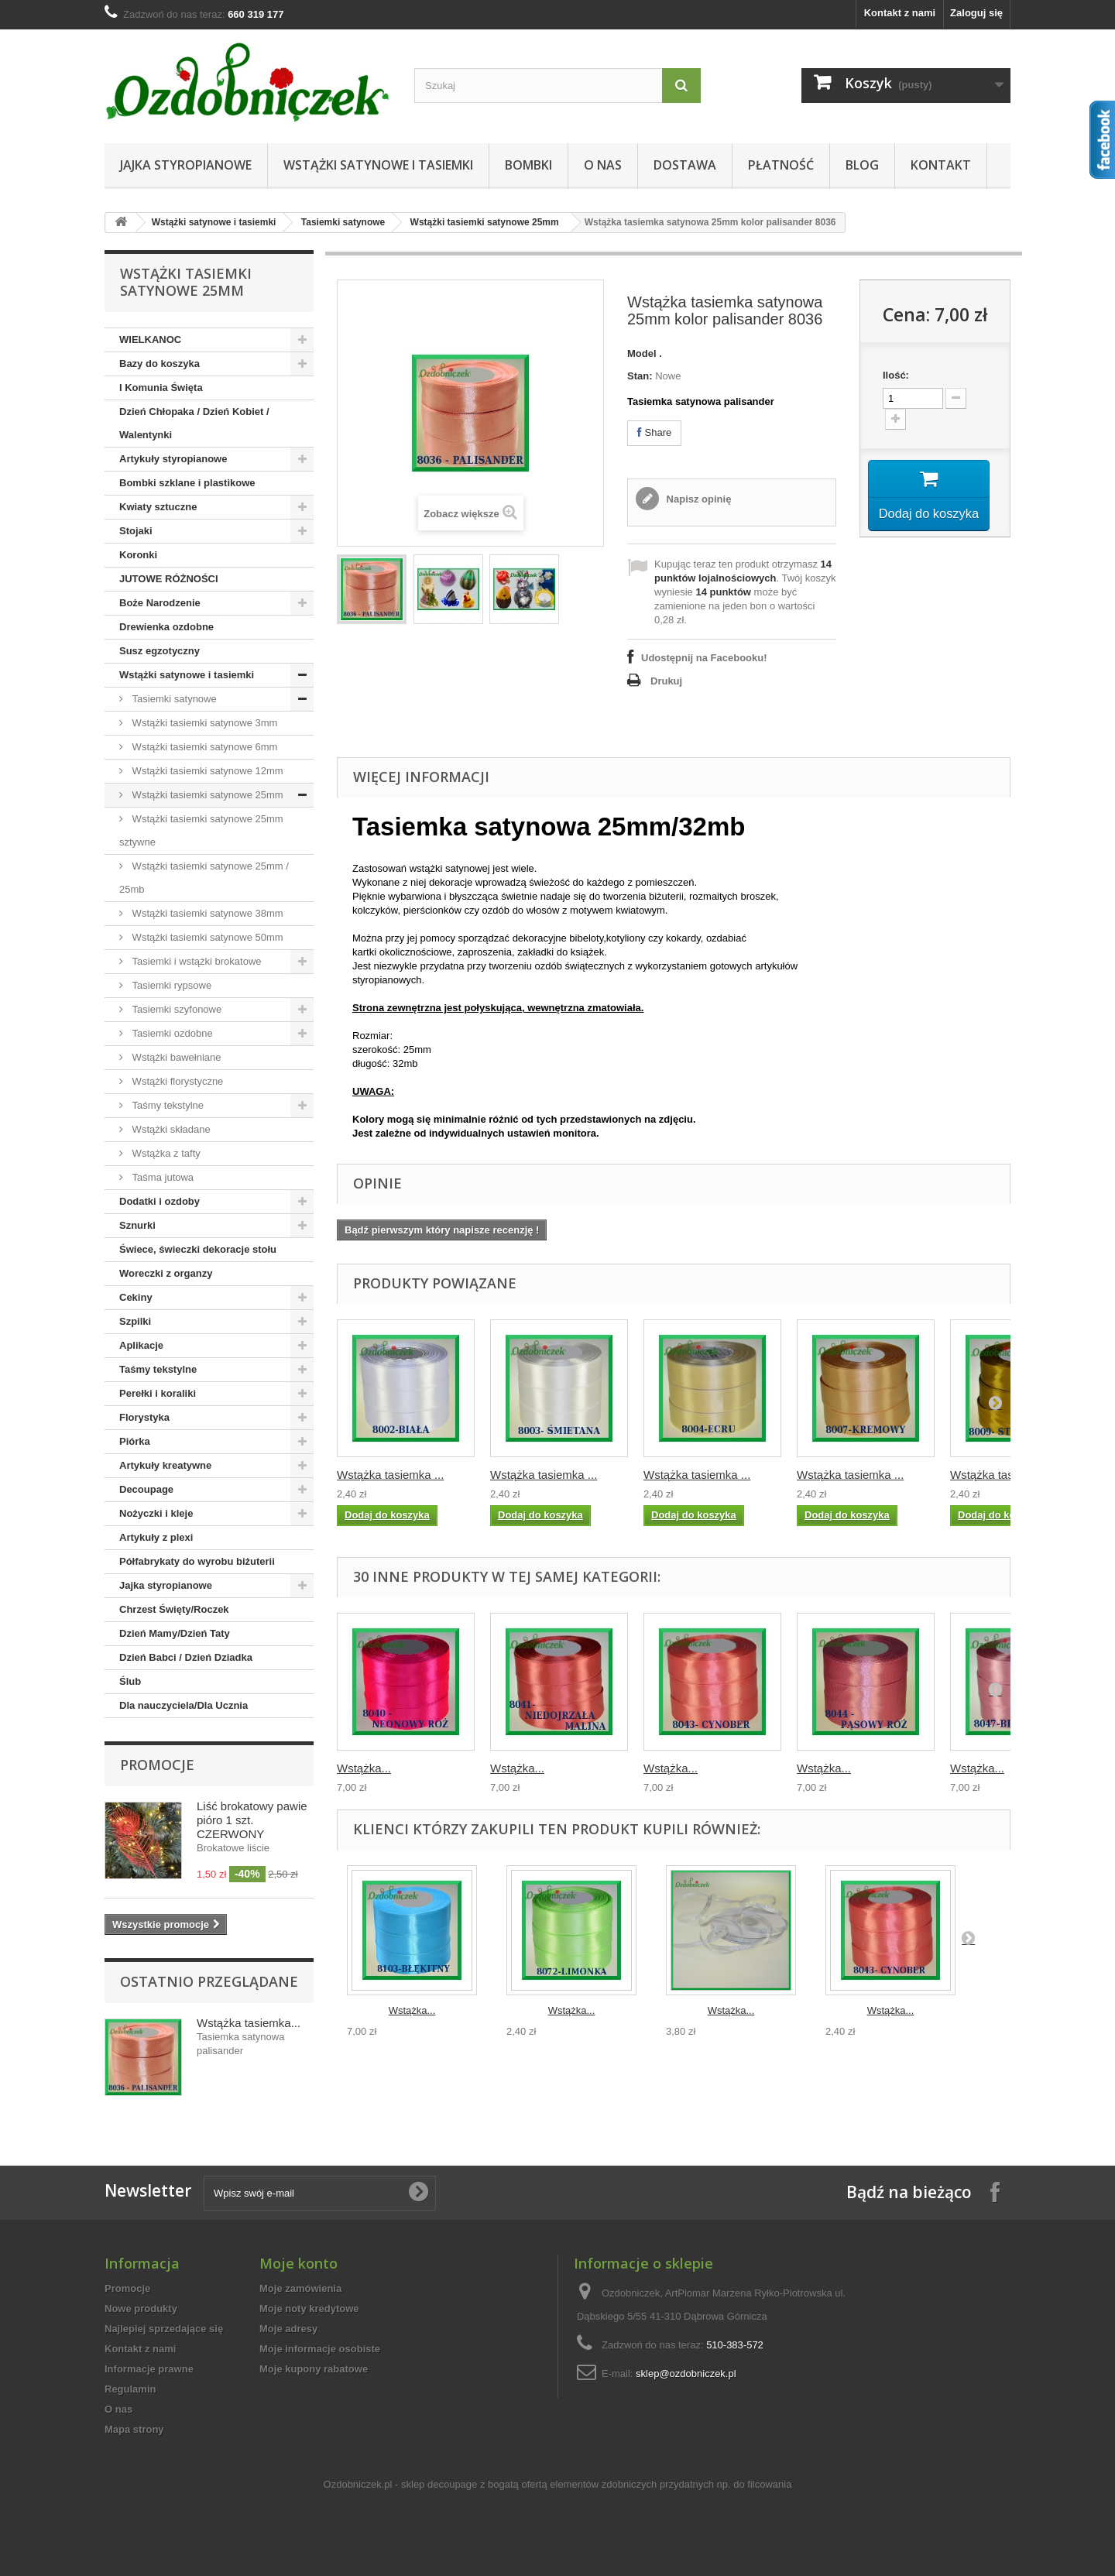 Image resolution: width=1115 pixels, height=2576 pixels. What do you see at coordinates (171, 1033) in the screenshot?
I see `Tasiemki ozdobne` at bounding box center [171, 1033].